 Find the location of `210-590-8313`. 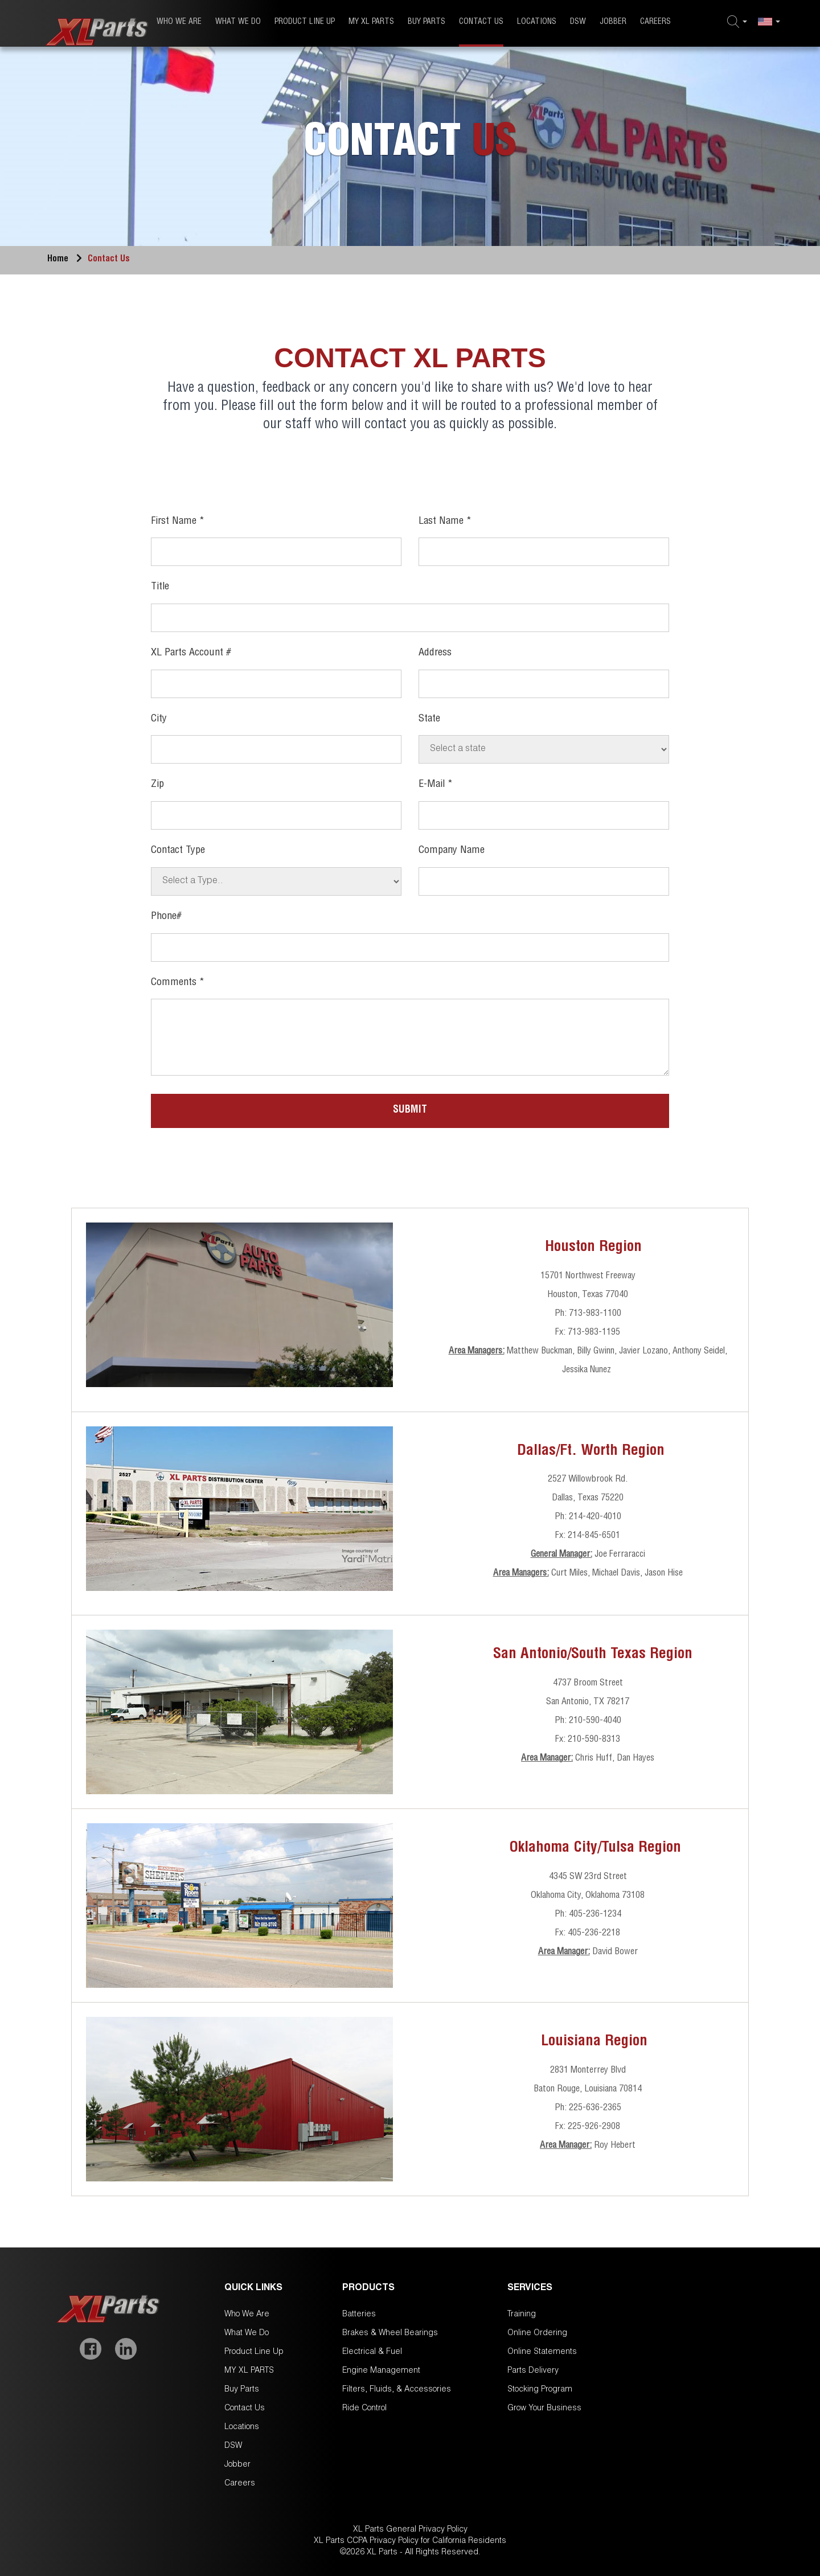

210-590-8313 is located at coordinates (594, 1740).